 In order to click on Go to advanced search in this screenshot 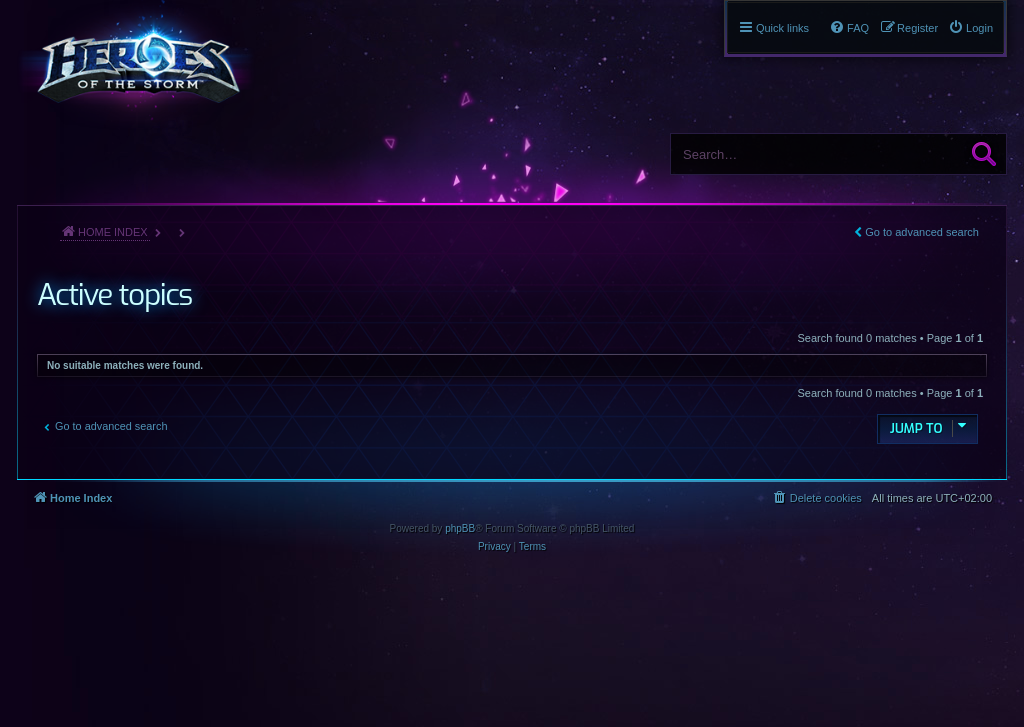, I will do `click(922, 232)`.